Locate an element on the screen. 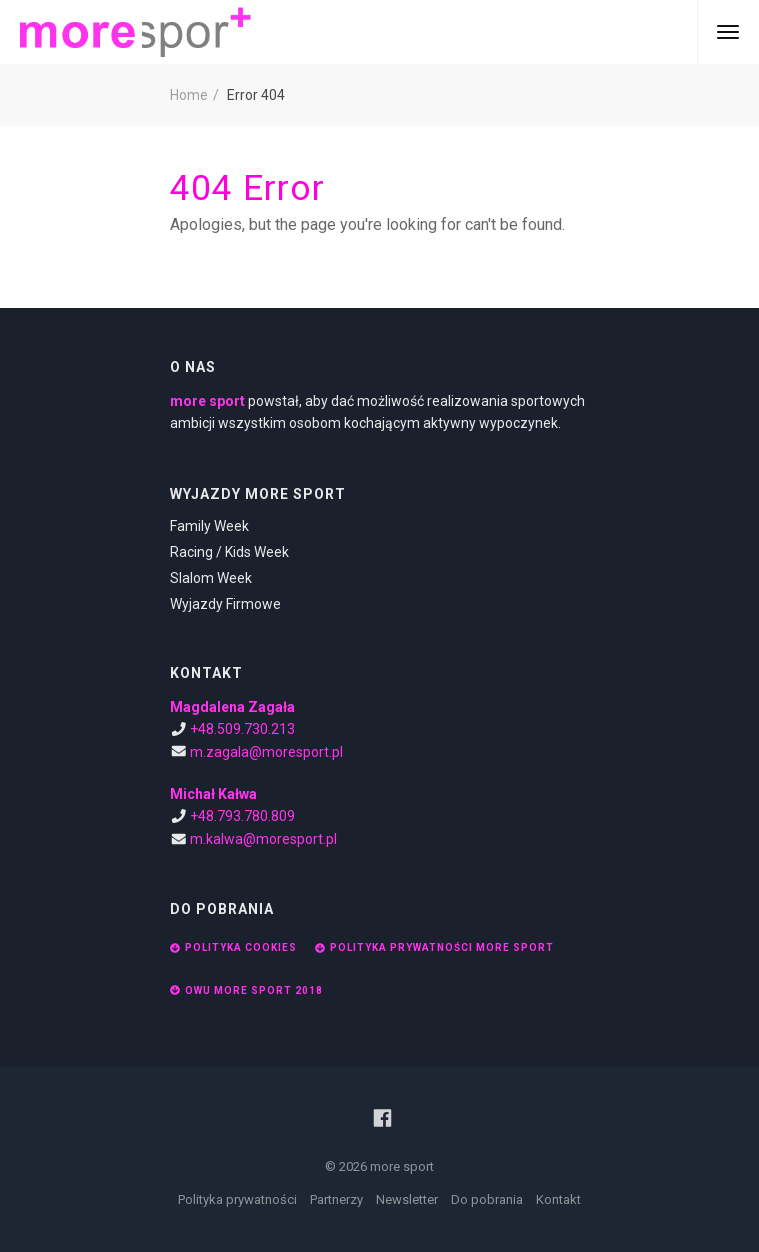 This screenshot has width=759, height=1252. m.kalwa@moresport.pl is located at coordinates (263, 839).